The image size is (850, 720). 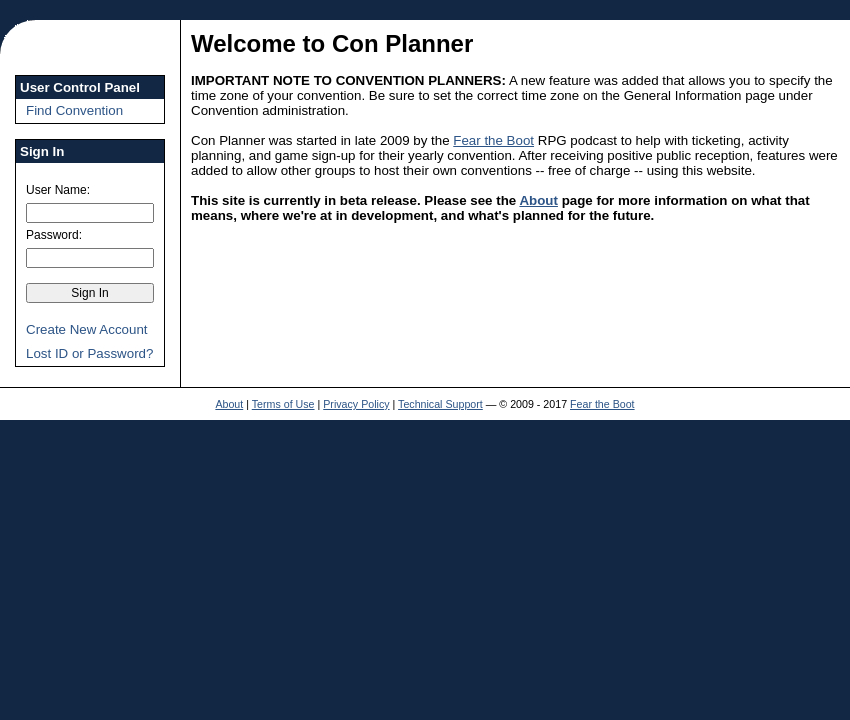 I want to click on Lost ID or Password?, so click(x=89, y=353).